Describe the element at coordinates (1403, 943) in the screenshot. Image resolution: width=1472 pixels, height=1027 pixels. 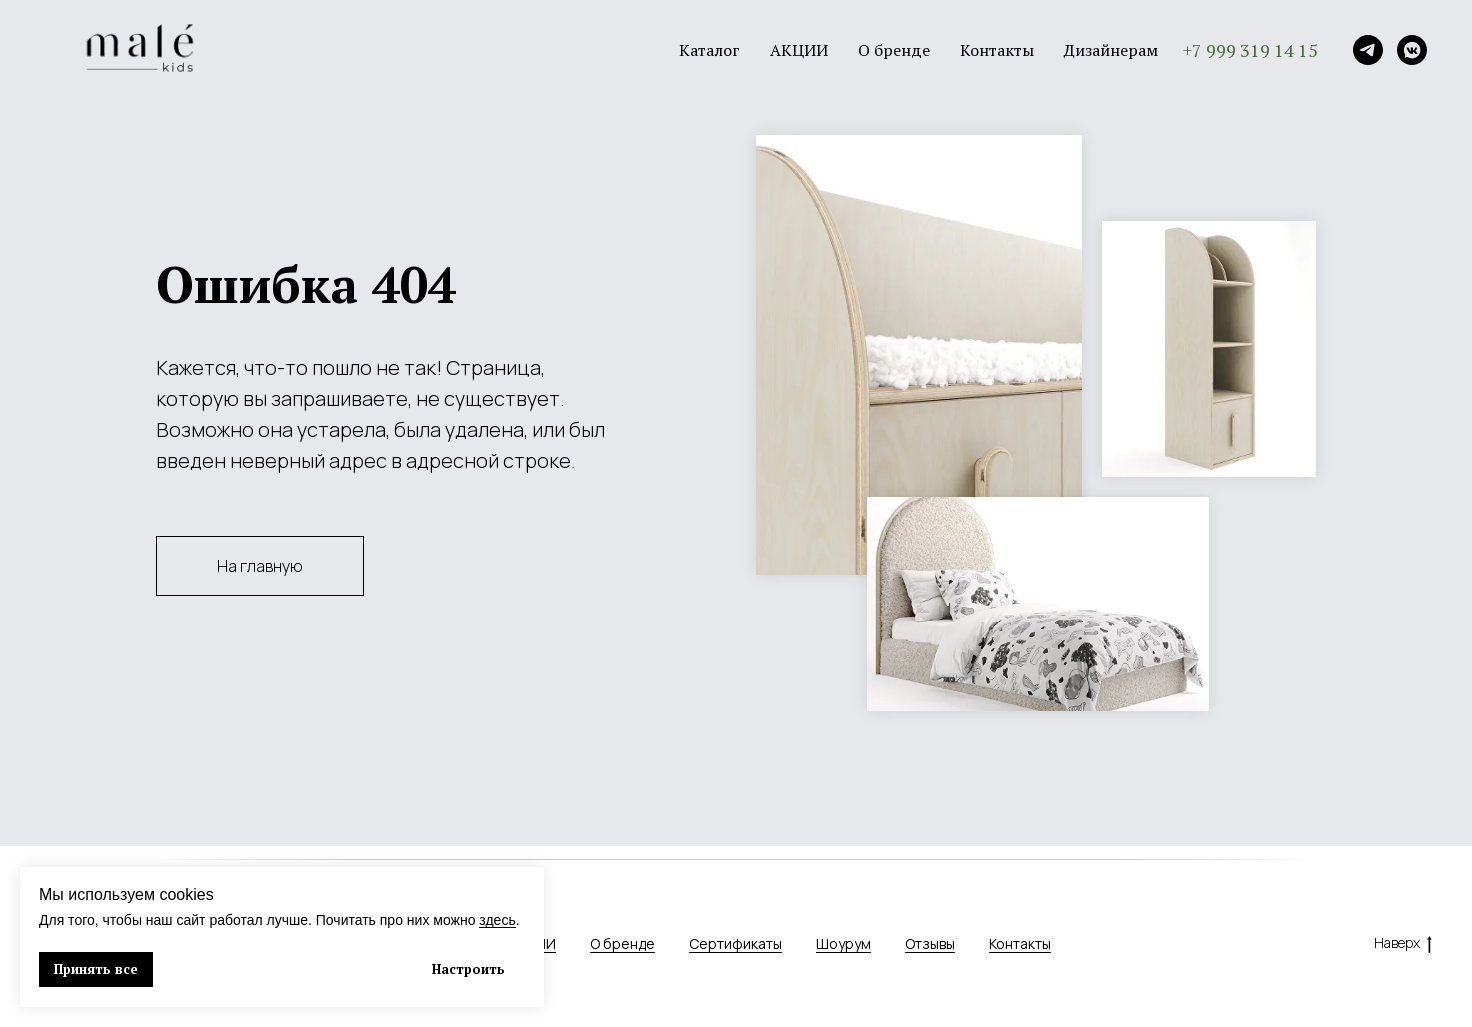
I see `Наверх` at that location.